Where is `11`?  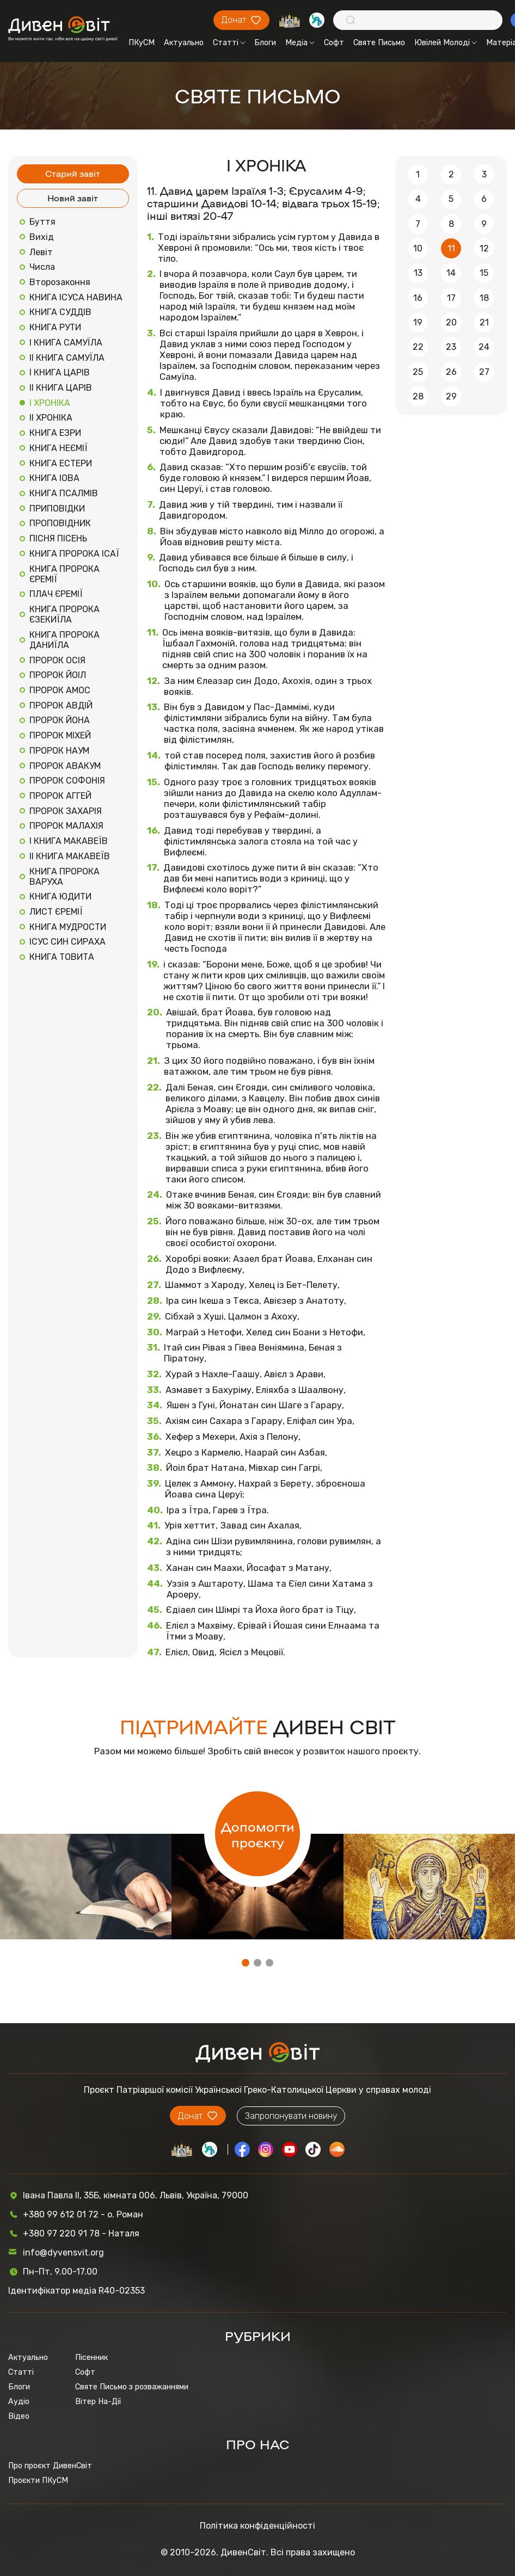 11 is located at coordinates (451, 248).